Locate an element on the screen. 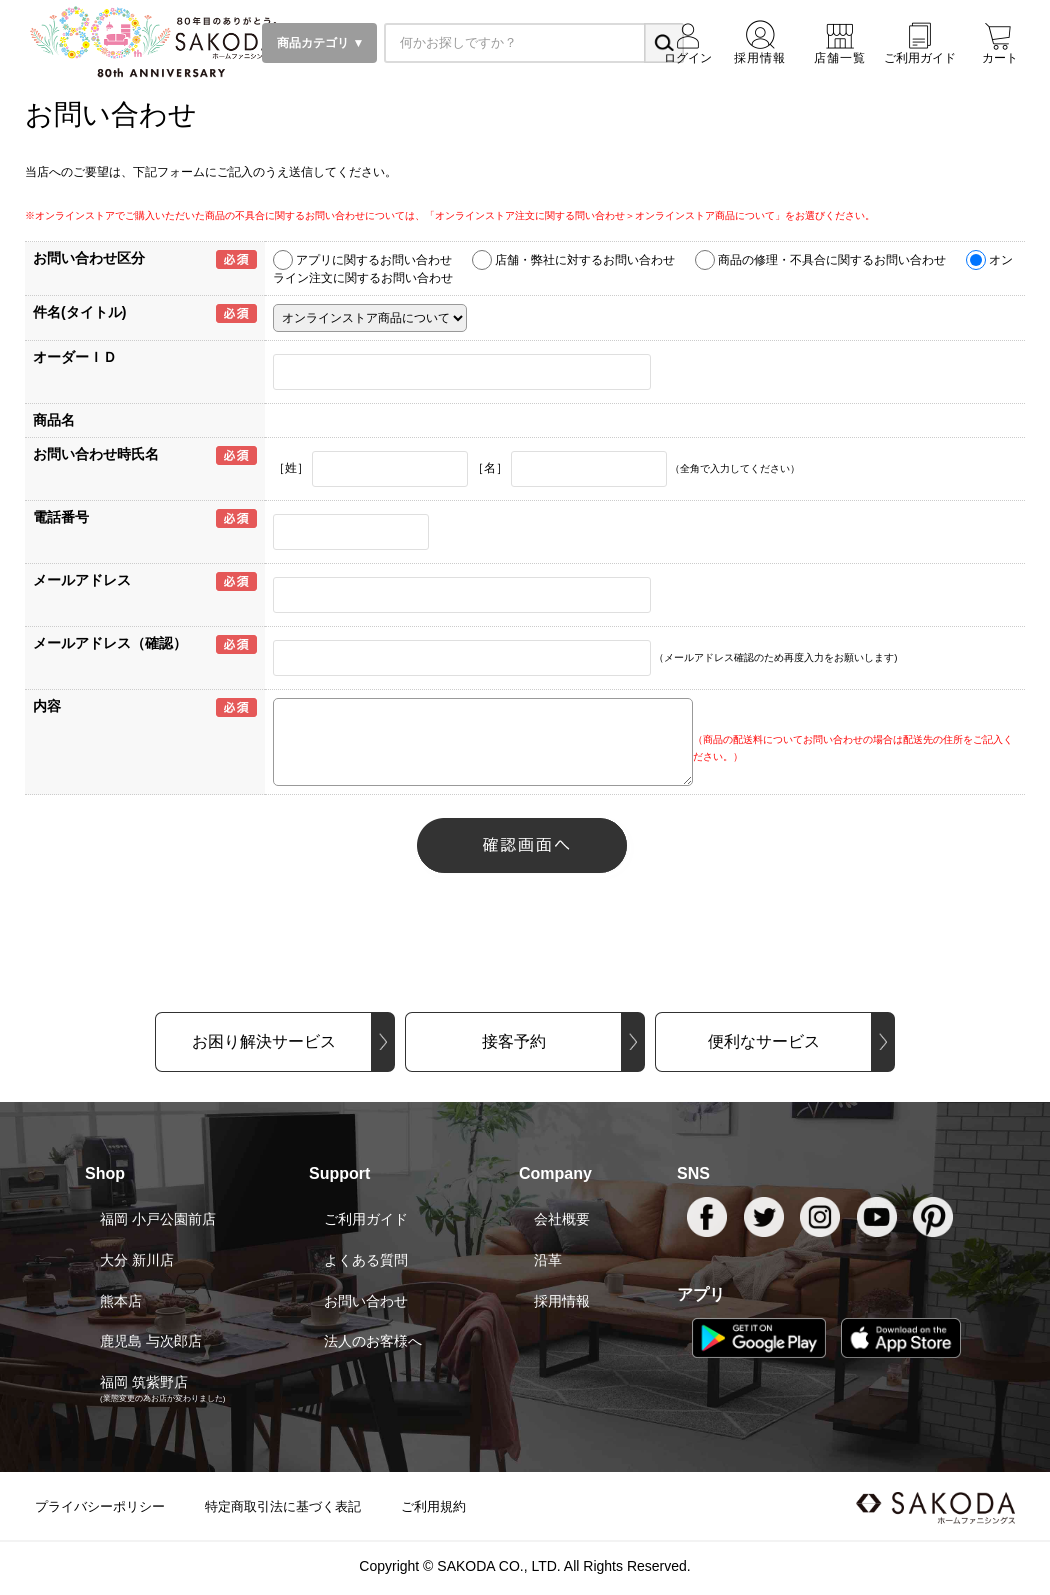 The width and height of the screenshot is (1050, 1595). よくある質問 is located at coordinates (366, 1260).